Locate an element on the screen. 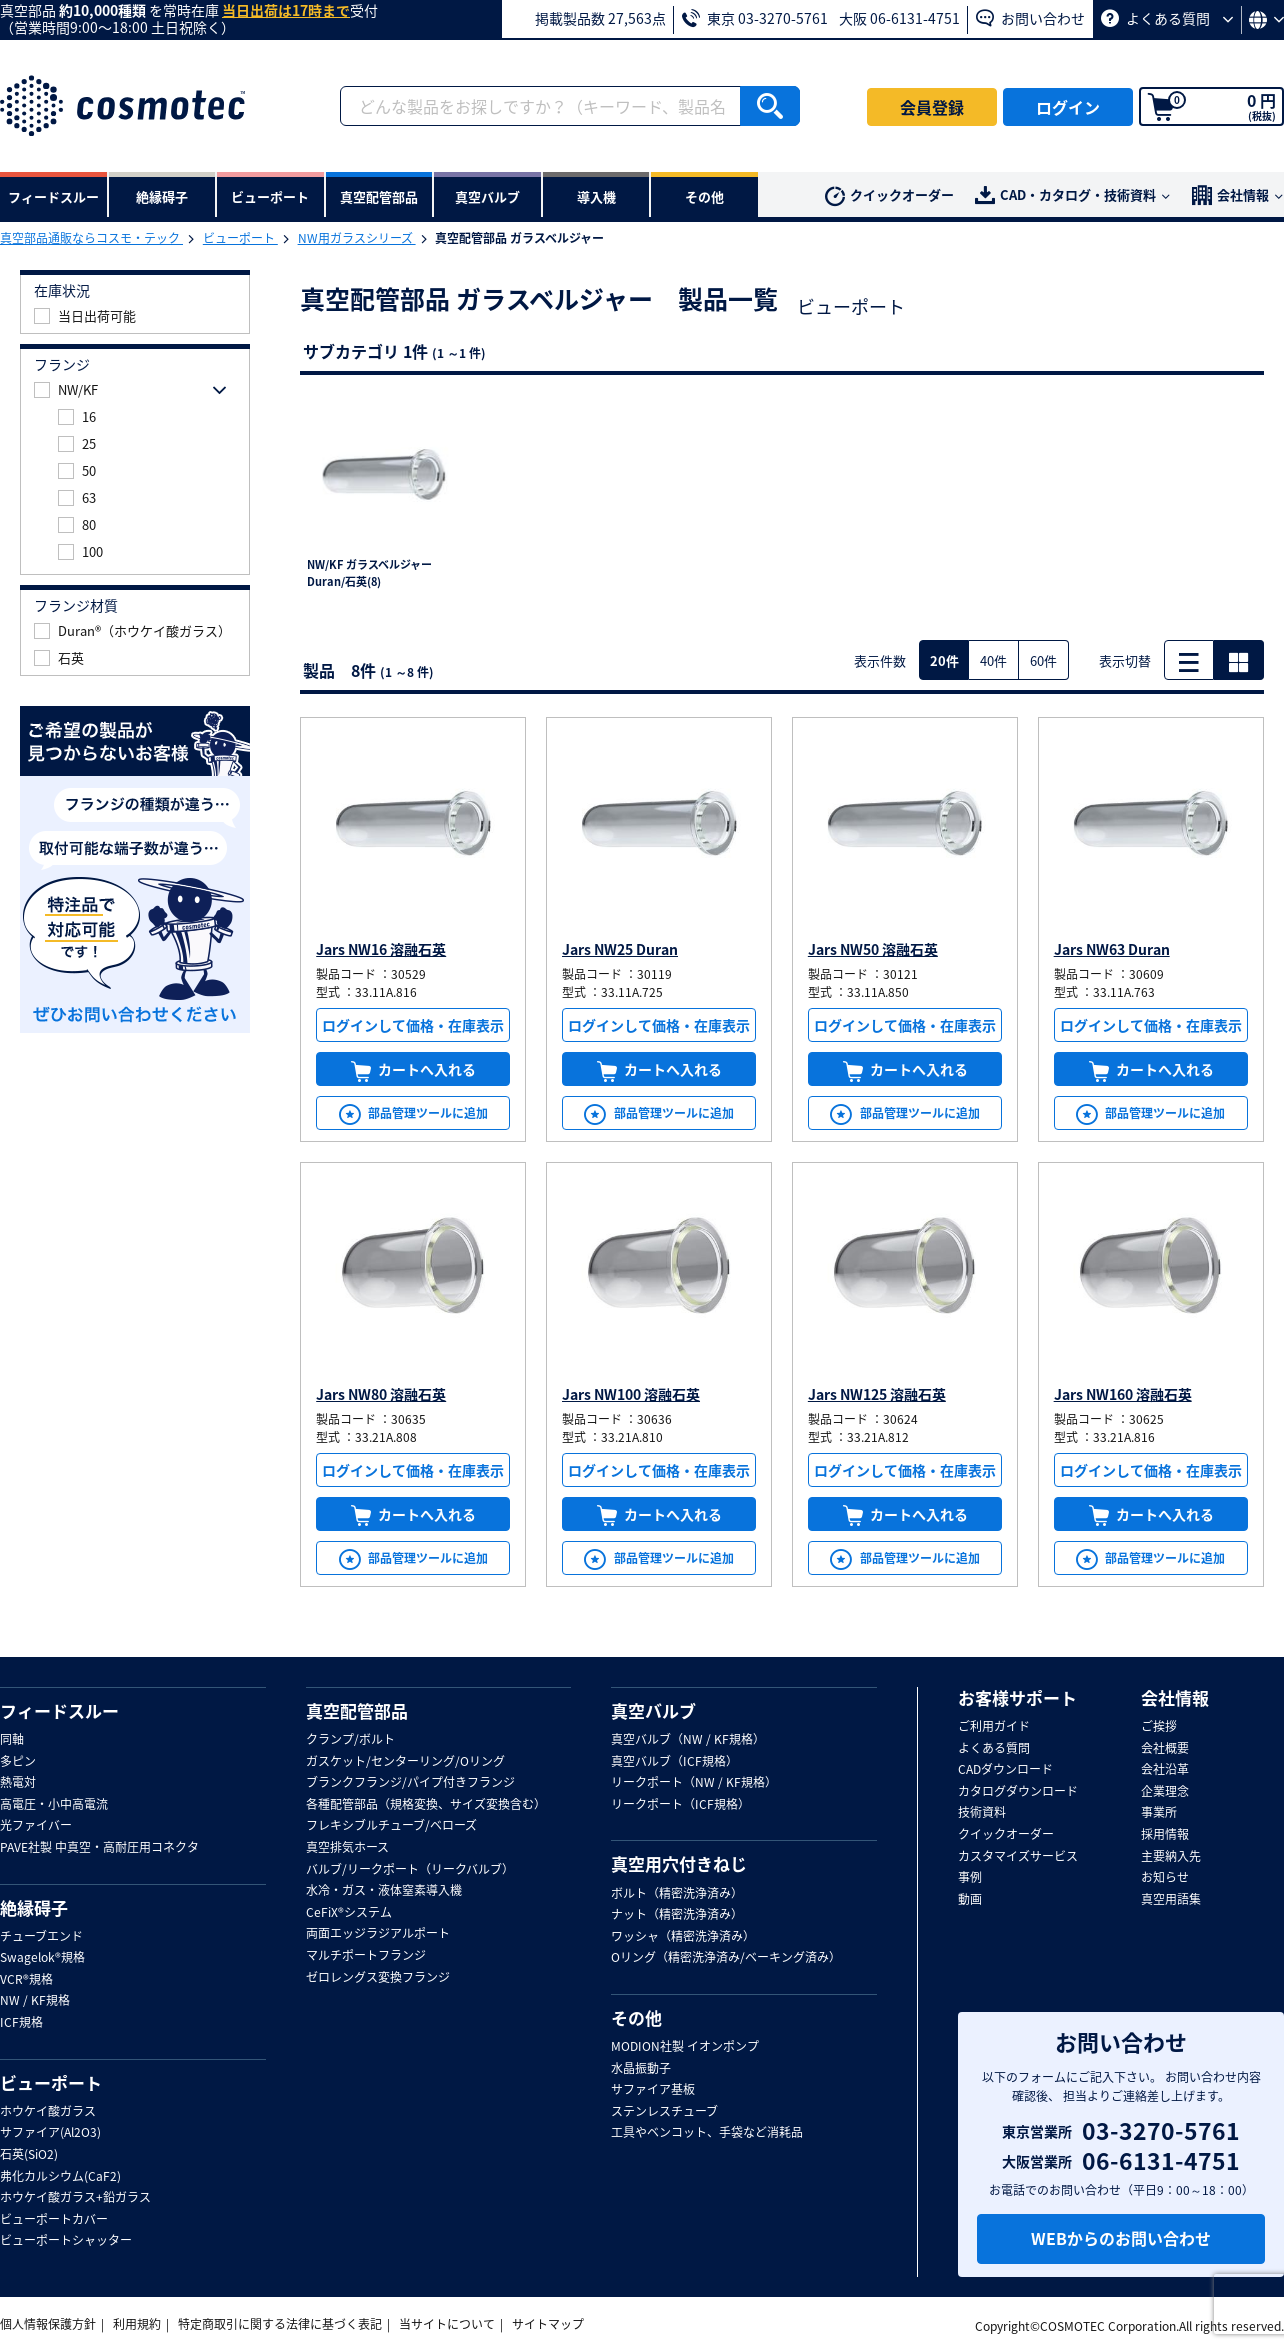 Image resolution: width=1284 pixels, height=2348 pixels. お問い合わせ is located at coordinates (1030, 18).